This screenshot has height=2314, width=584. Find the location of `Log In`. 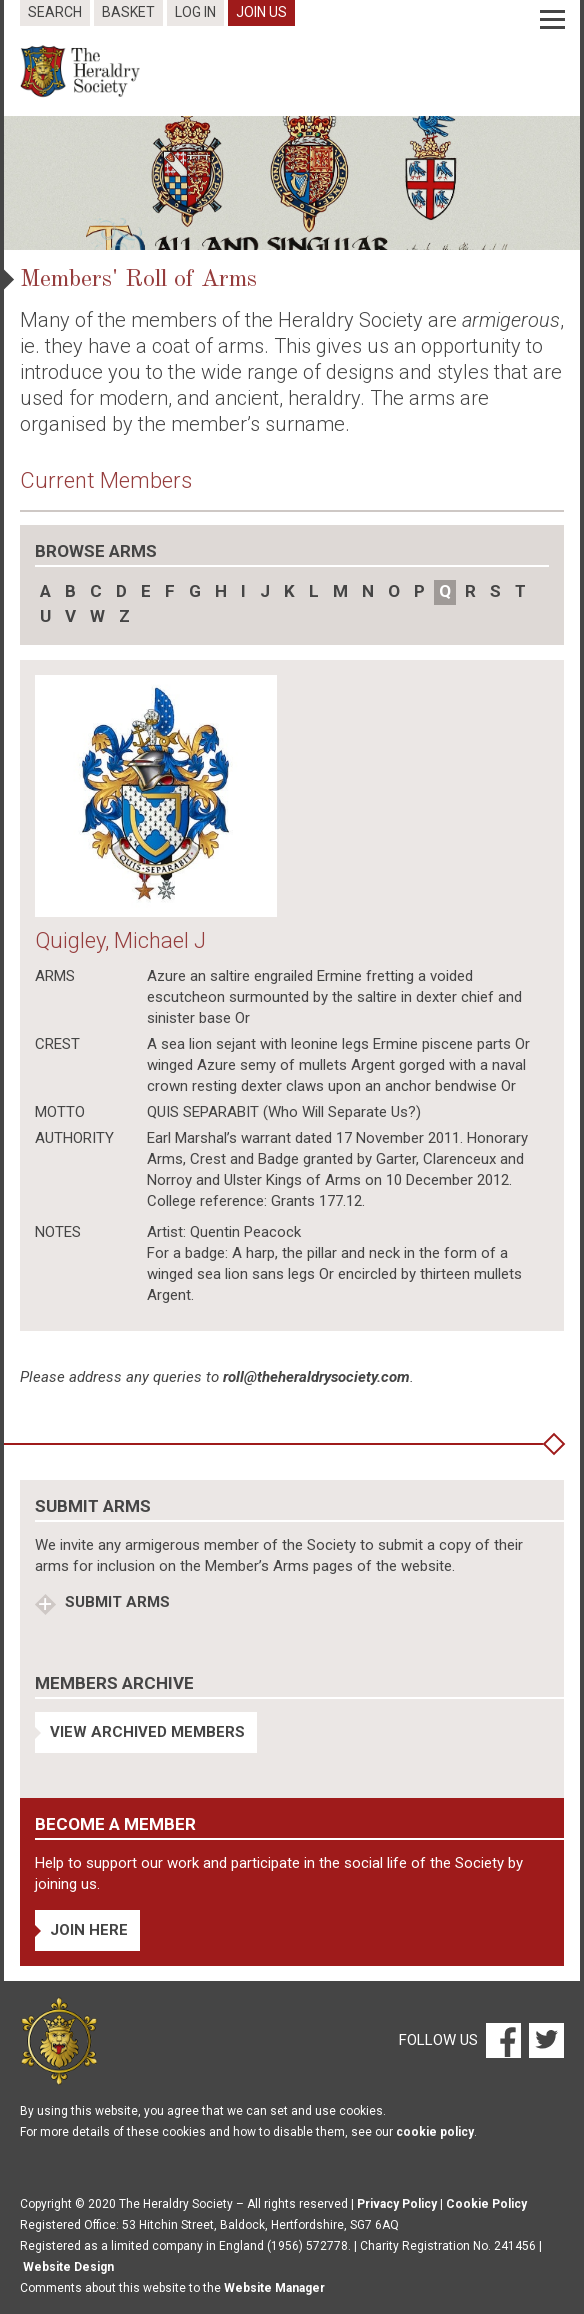

Log In is located at coordinates (195, 12).